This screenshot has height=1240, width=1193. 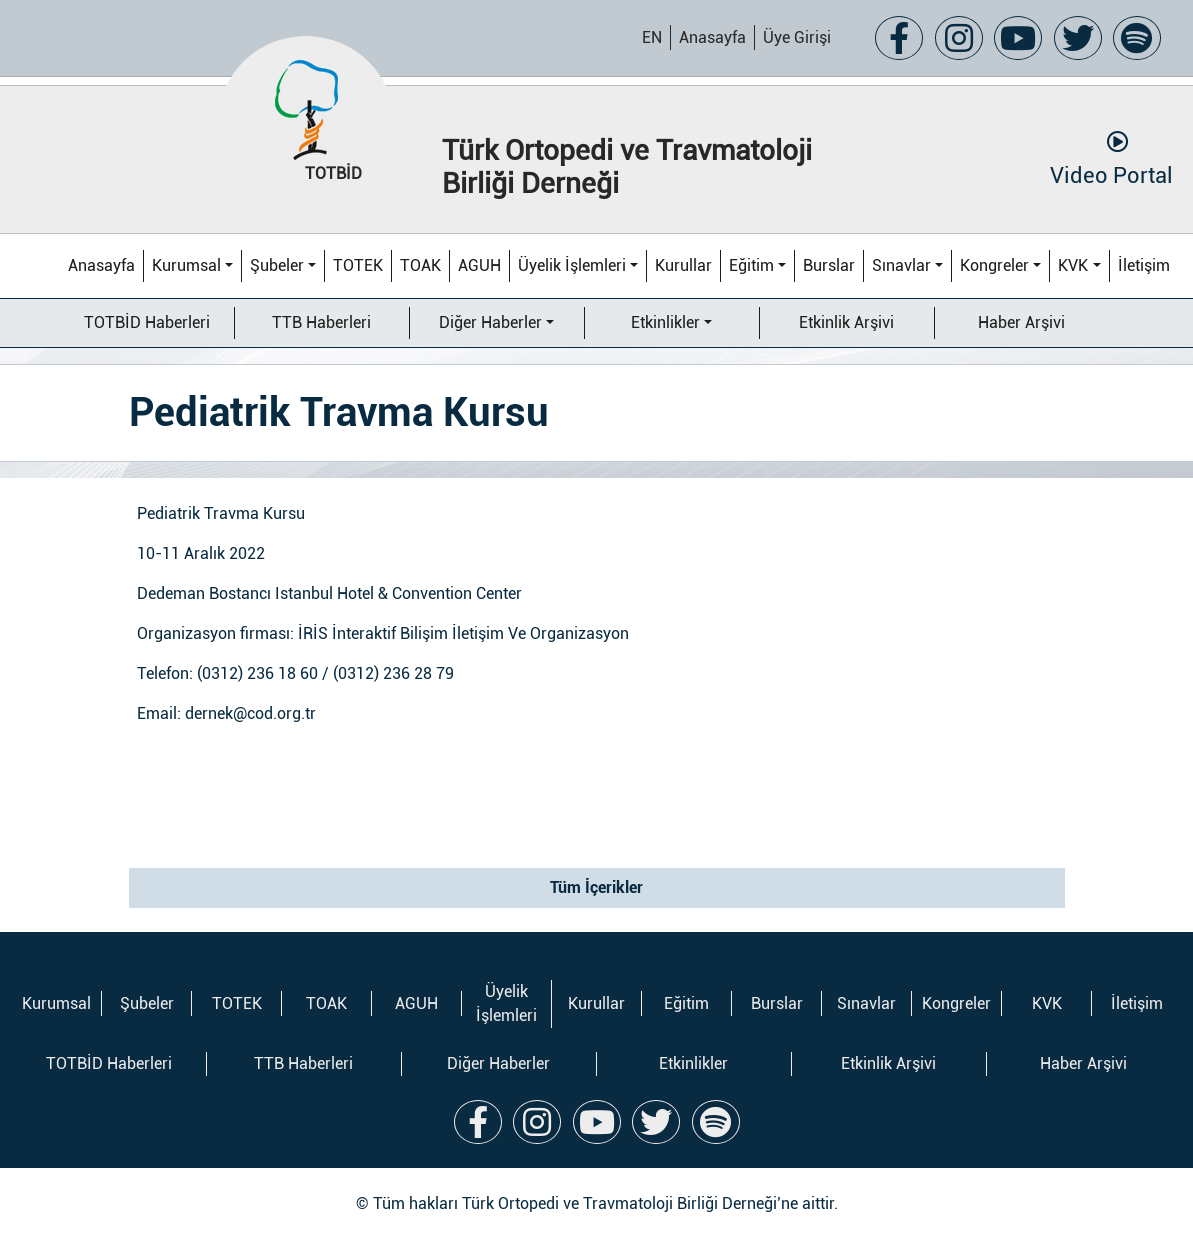 What do you see at coordinates (712, 37) in the screenshot?
I see `Anasayfa` at bounding box center [712, 37].